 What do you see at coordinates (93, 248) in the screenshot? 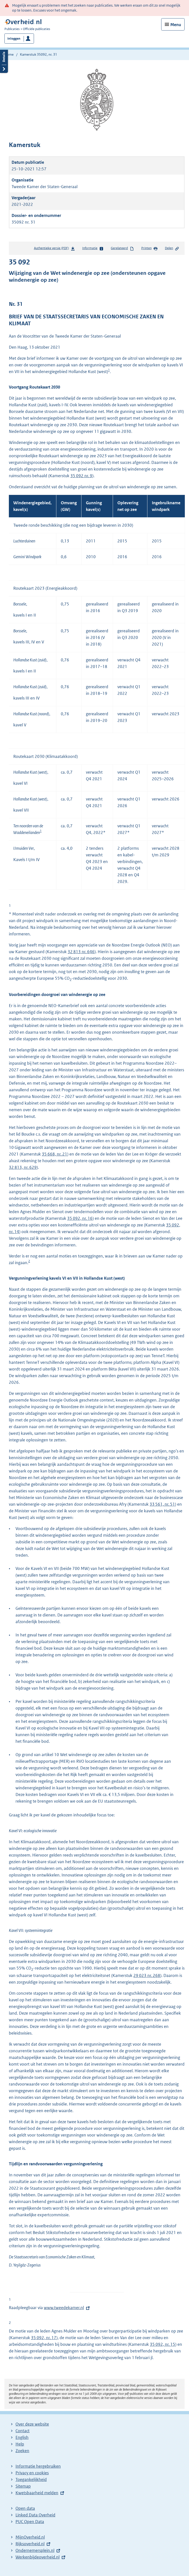
I see `Informatie` at bounding box center [93, 248].